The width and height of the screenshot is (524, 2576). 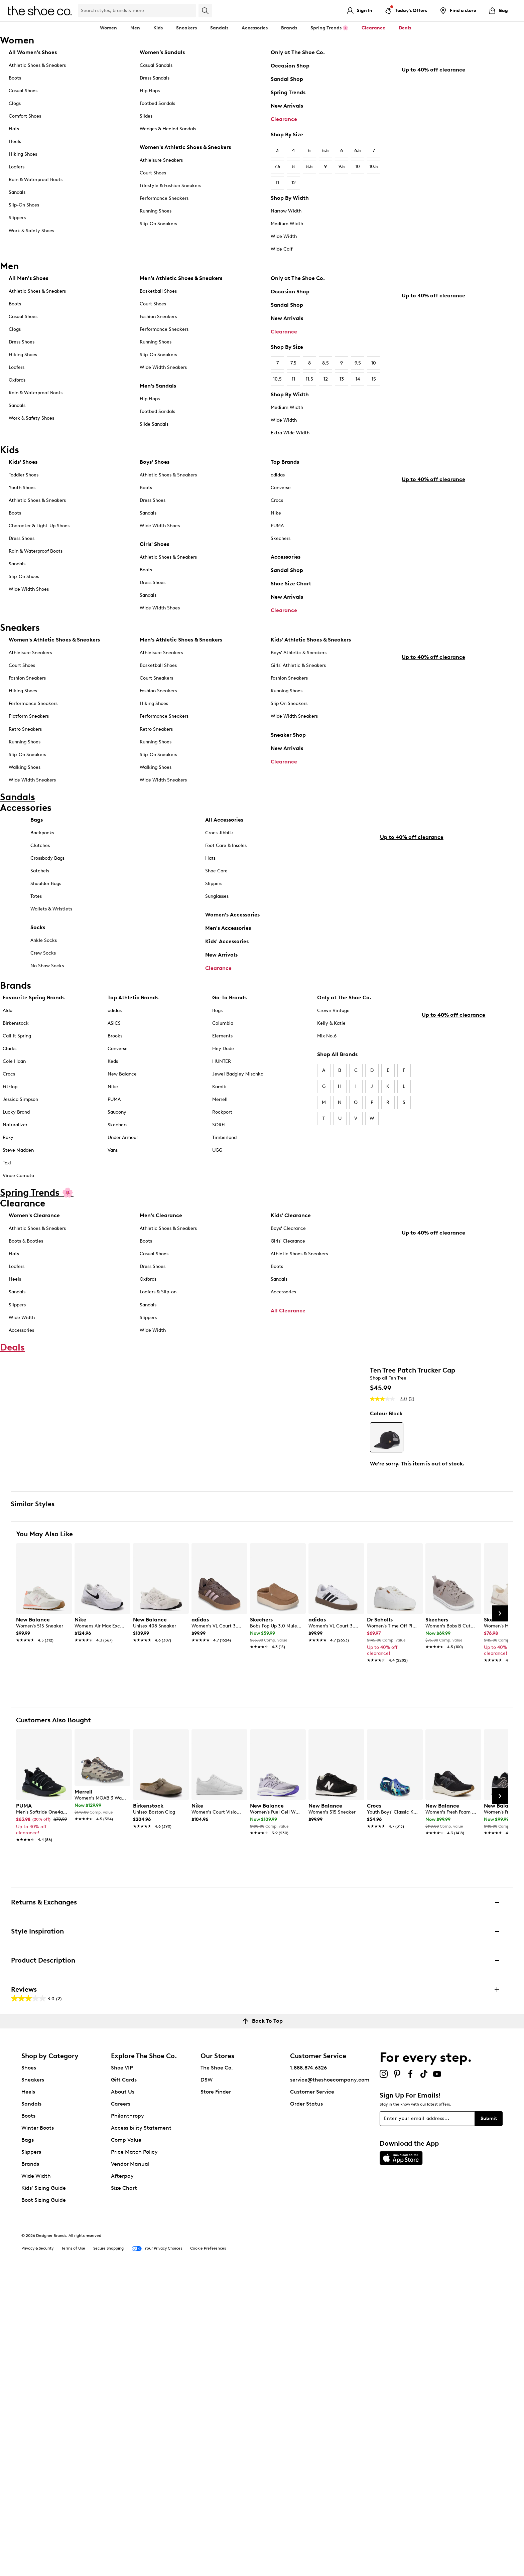 What do you see at coordinates (357, 150) in the screenshot?
I see `6.5` at bounding box center [357, 150].